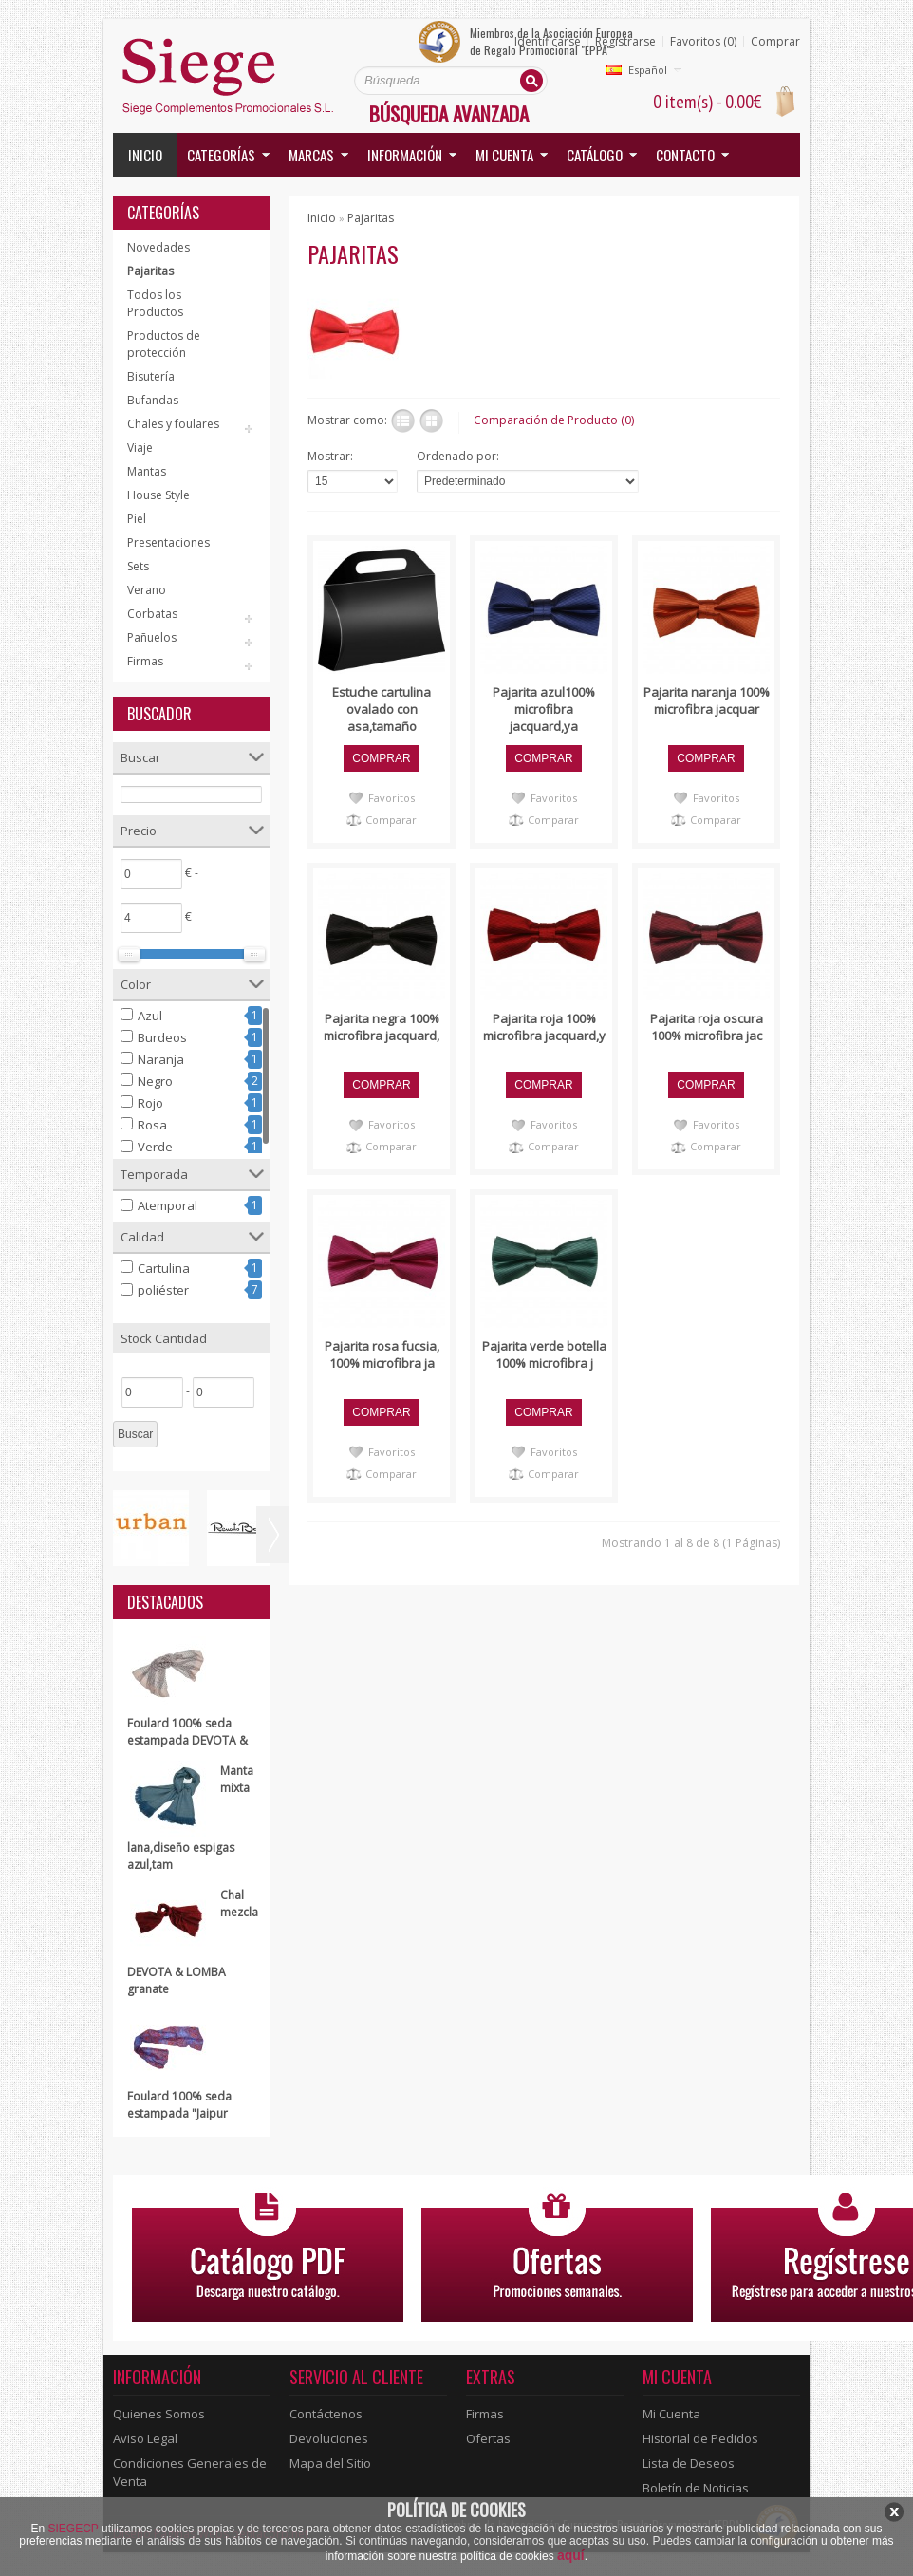  Describe the element at coordinates (168, 542) in the screenshot. I see `Presentaciones` at that location.